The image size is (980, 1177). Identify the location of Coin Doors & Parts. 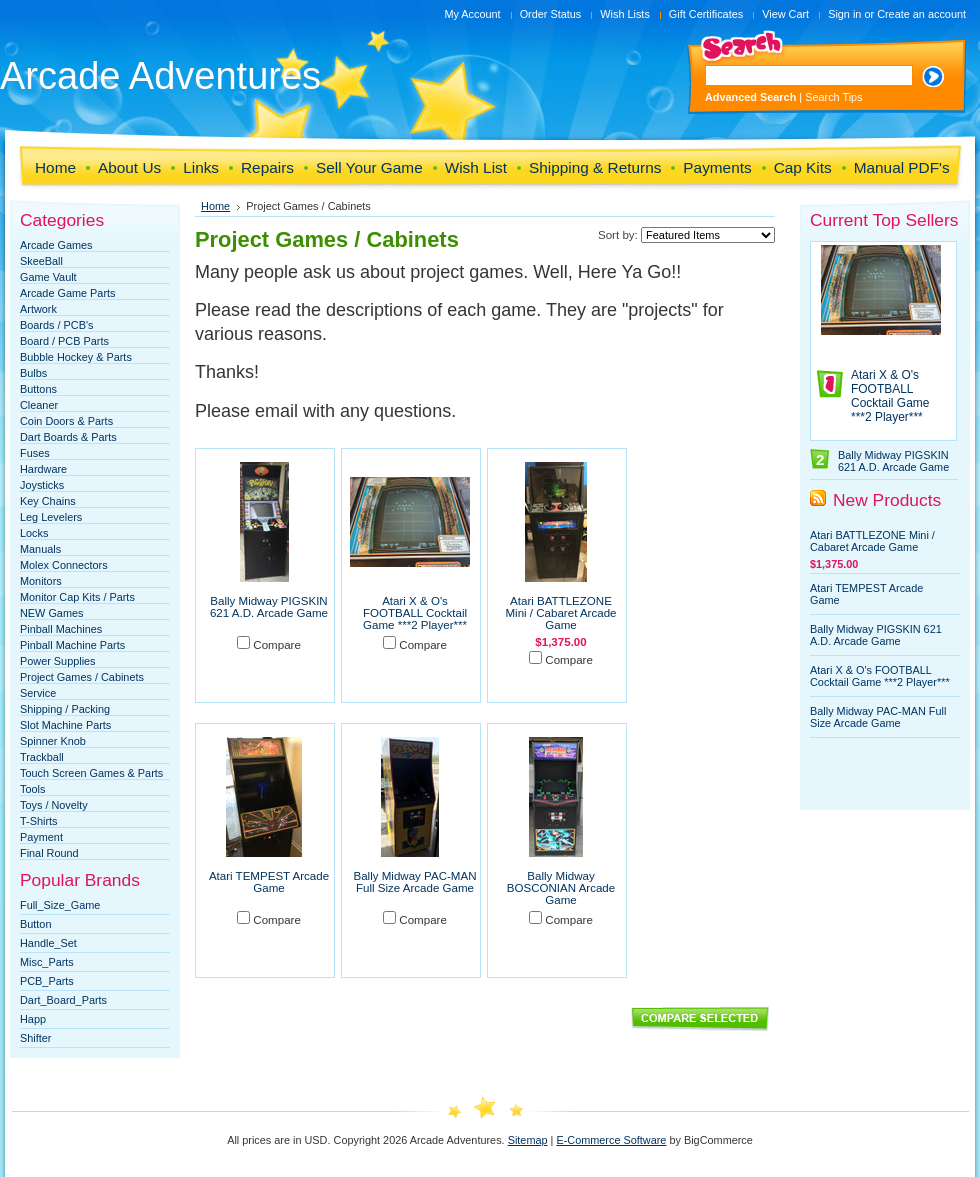
(66, 421).